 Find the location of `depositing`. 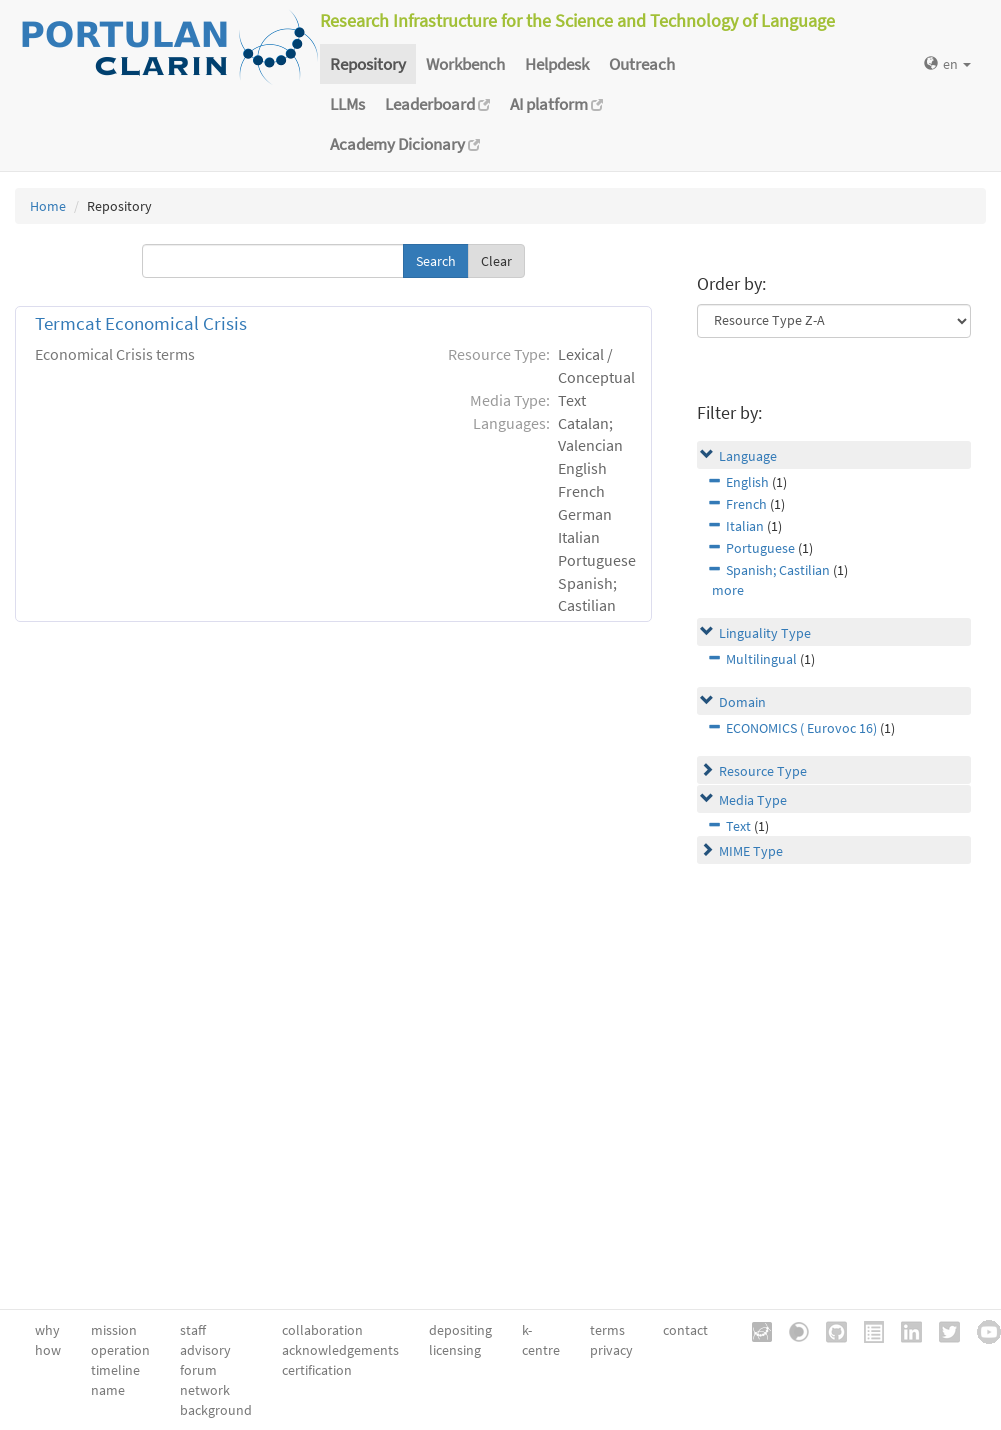

depositing is located at coordinates (460, 1330).